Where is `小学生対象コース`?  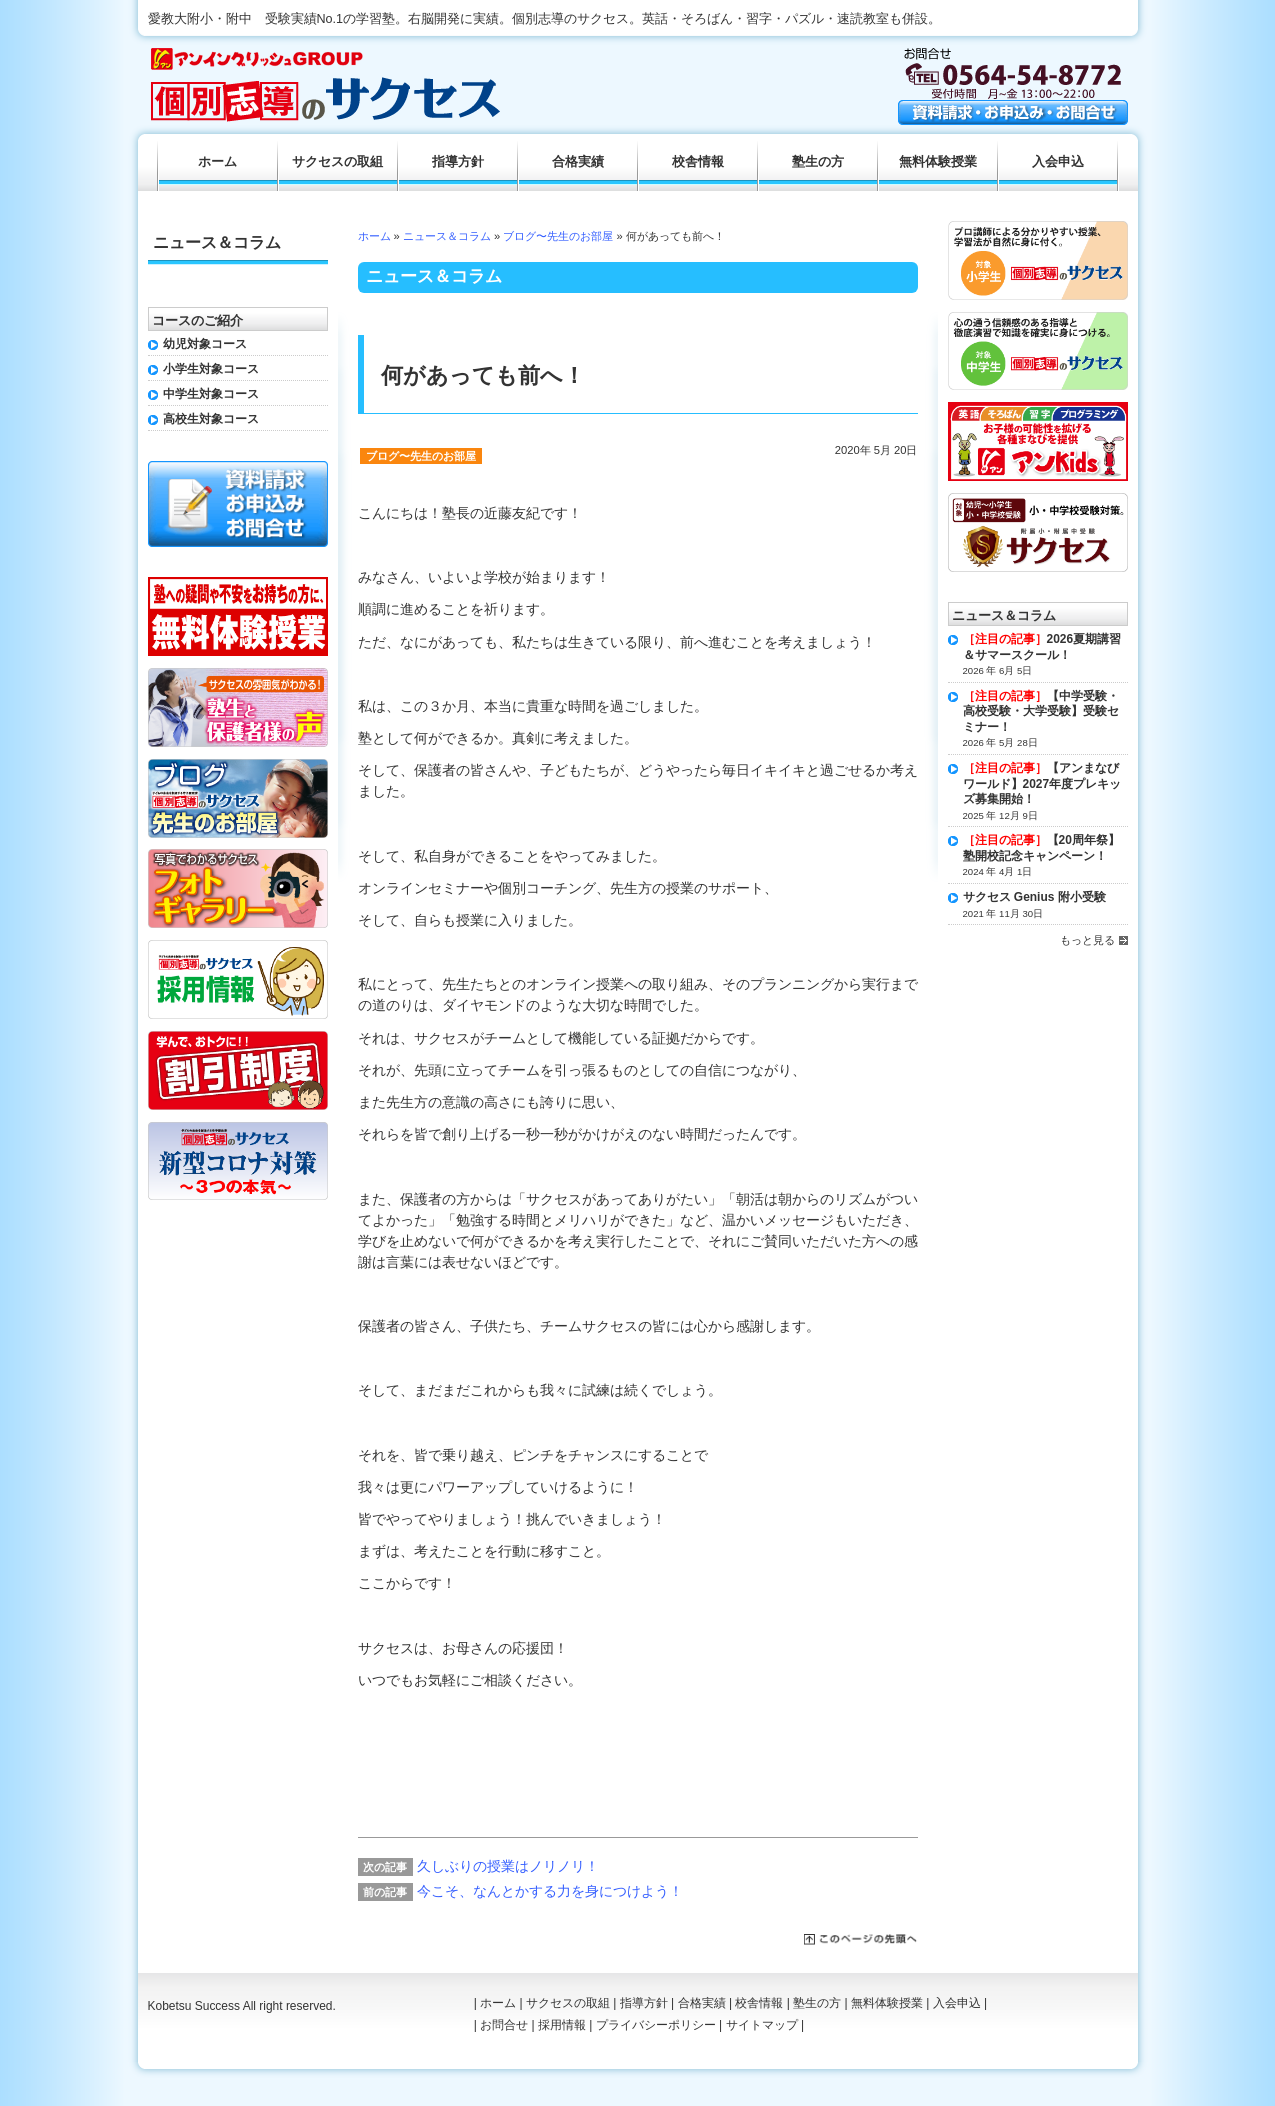
小学生対象コース is located at coordinates (211, 369).